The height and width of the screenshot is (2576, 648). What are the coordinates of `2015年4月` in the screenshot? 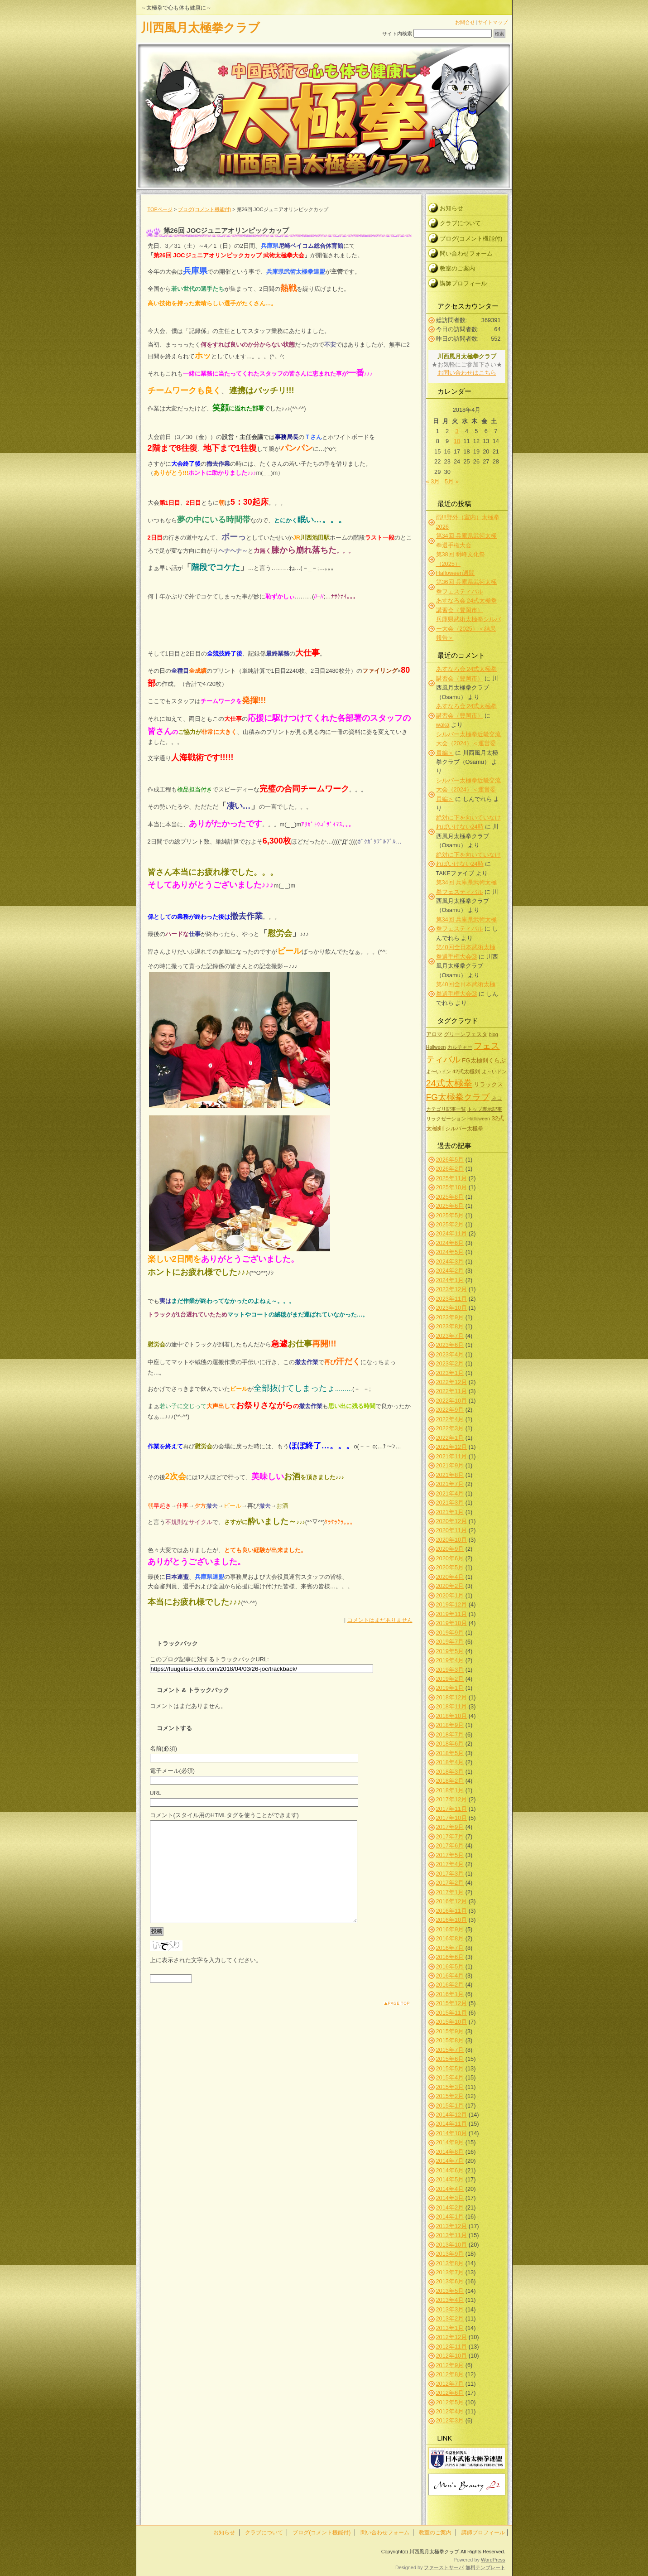 It's located at (450, 2077).